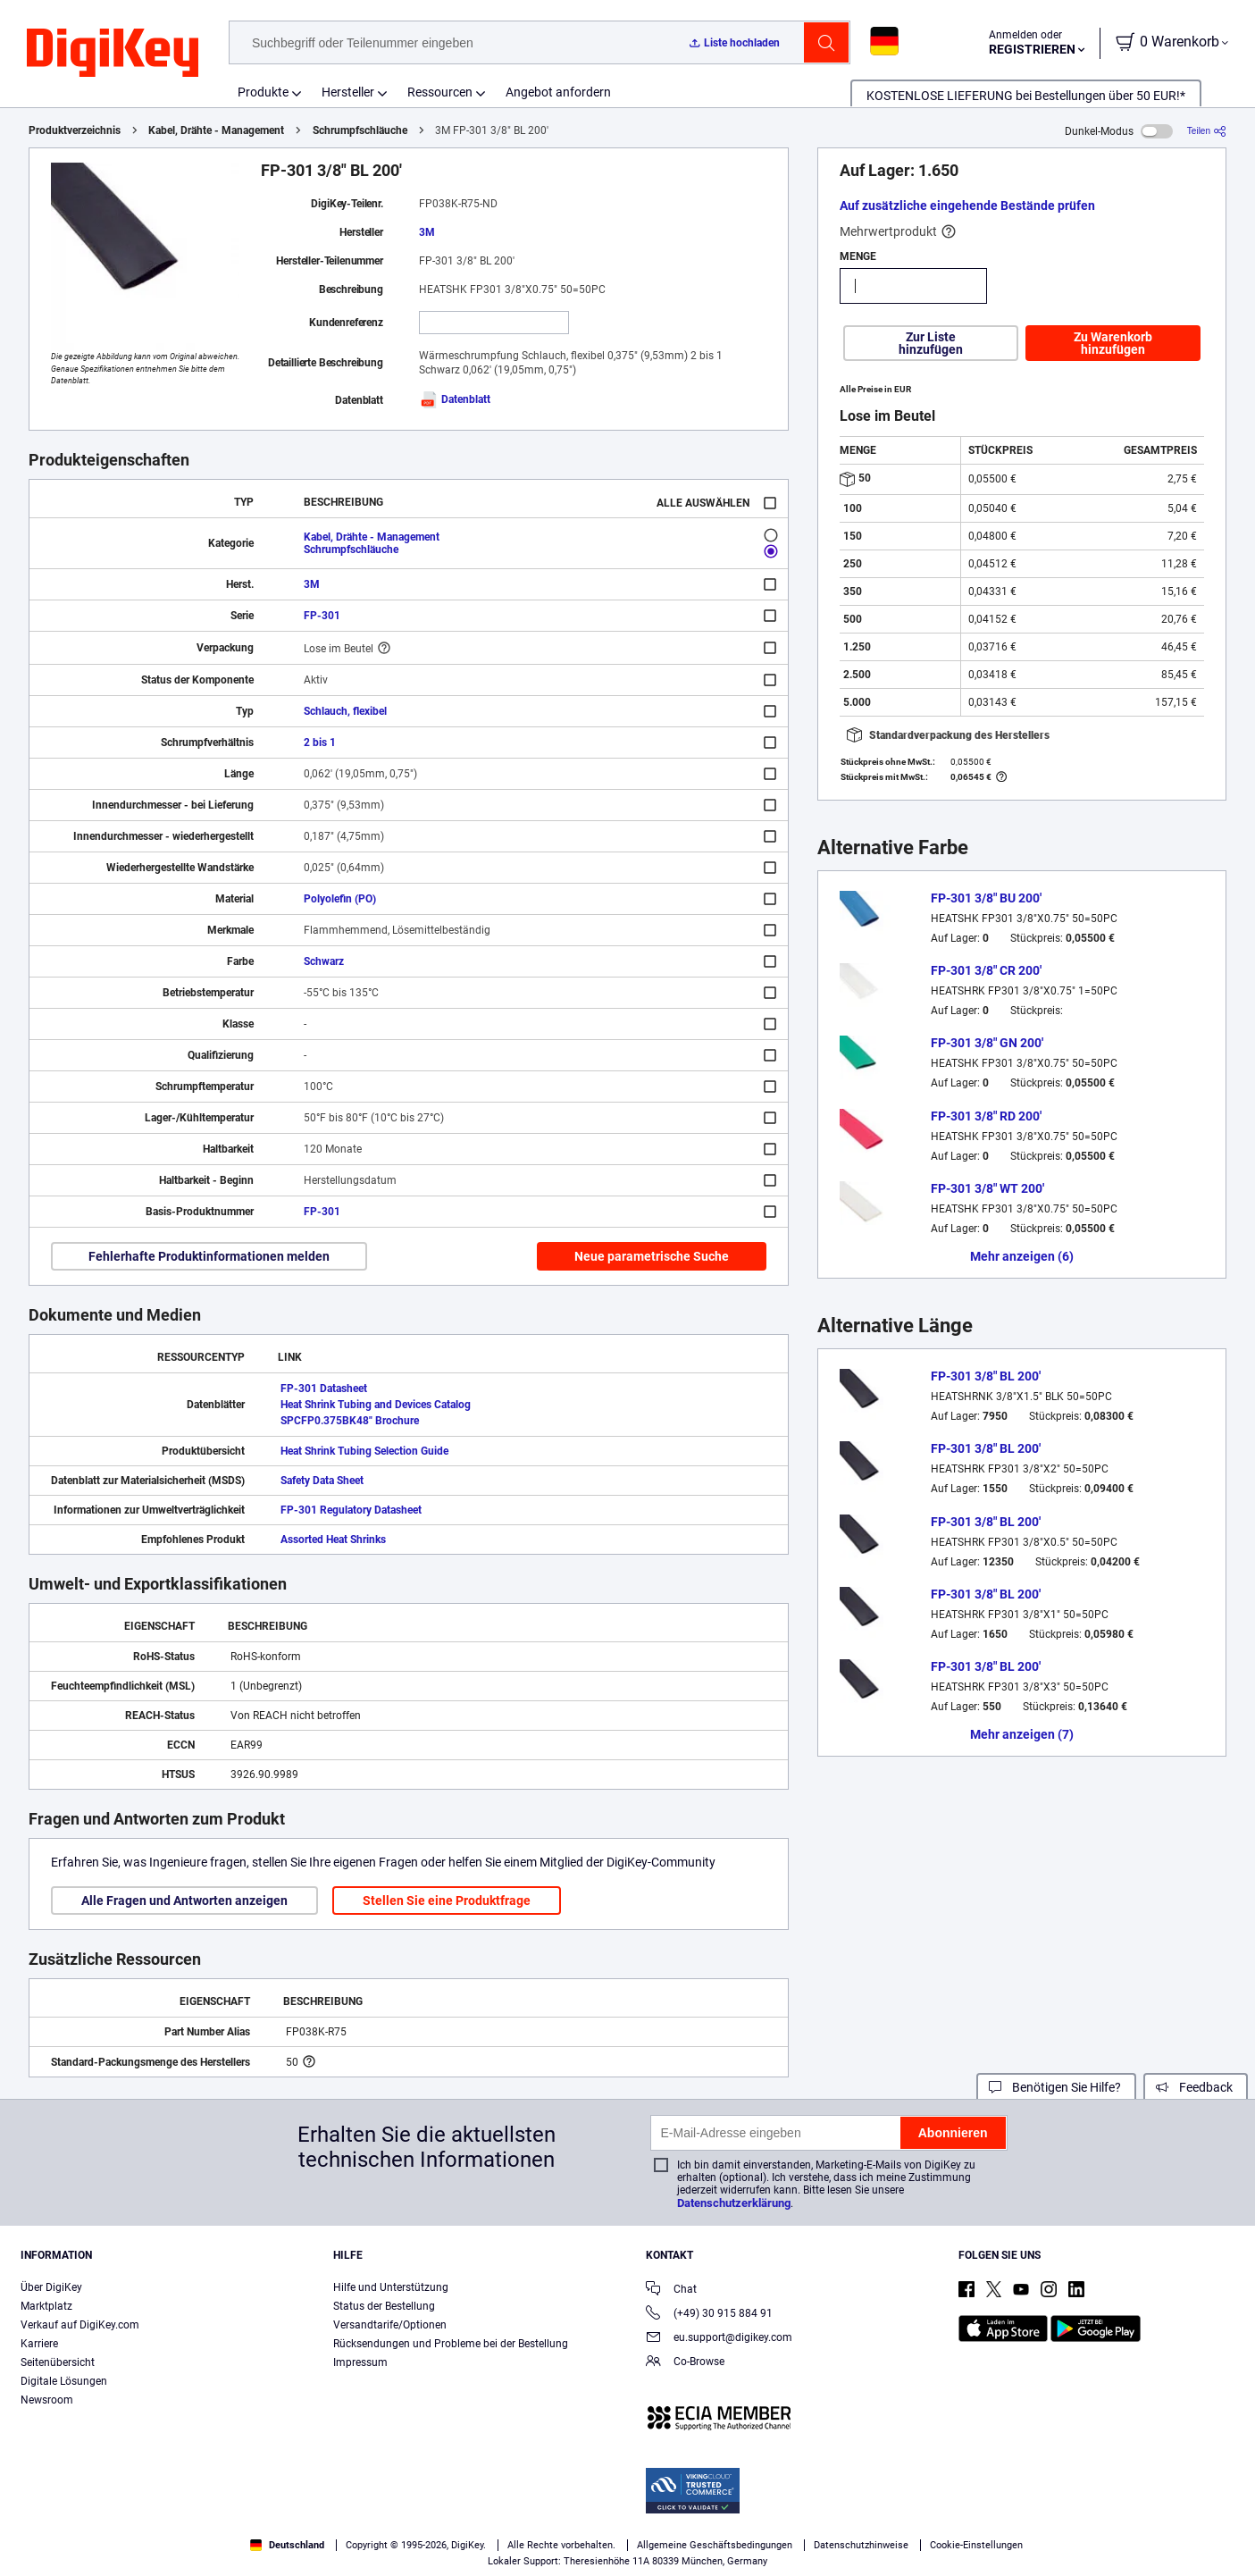 The width and height of the screenshot is (1255, 2576). What do you see at coordinates (987, 1188) in the screenshot?
I see `FP-301 3/8" WT 200'` at bounding box center [987, 1188].